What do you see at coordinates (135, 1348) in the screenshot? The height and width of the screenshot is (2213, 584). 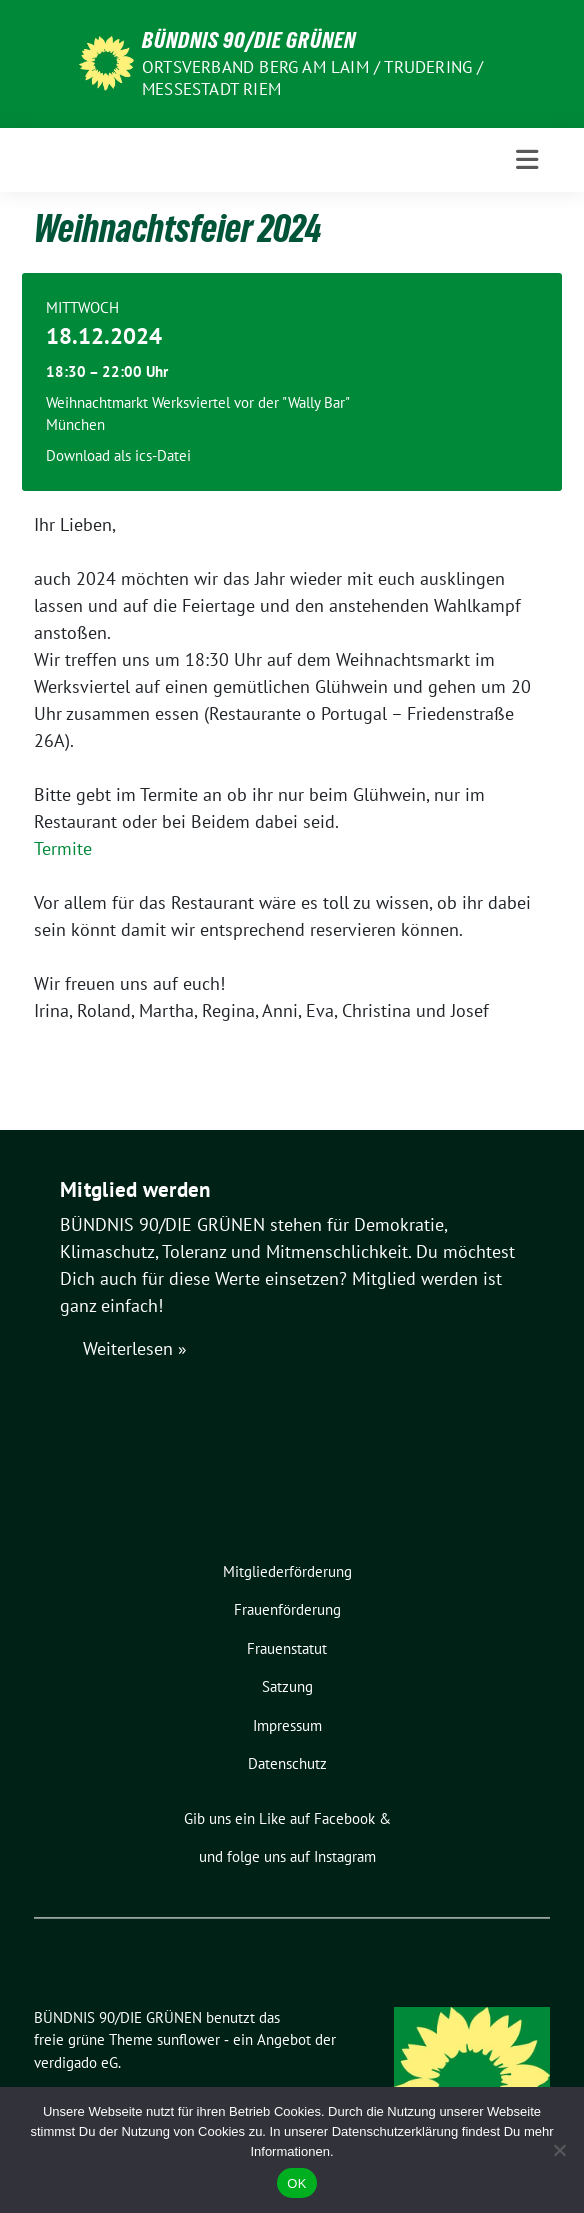 I see `Weiterlesen »` at bounding box center [135, 1348].